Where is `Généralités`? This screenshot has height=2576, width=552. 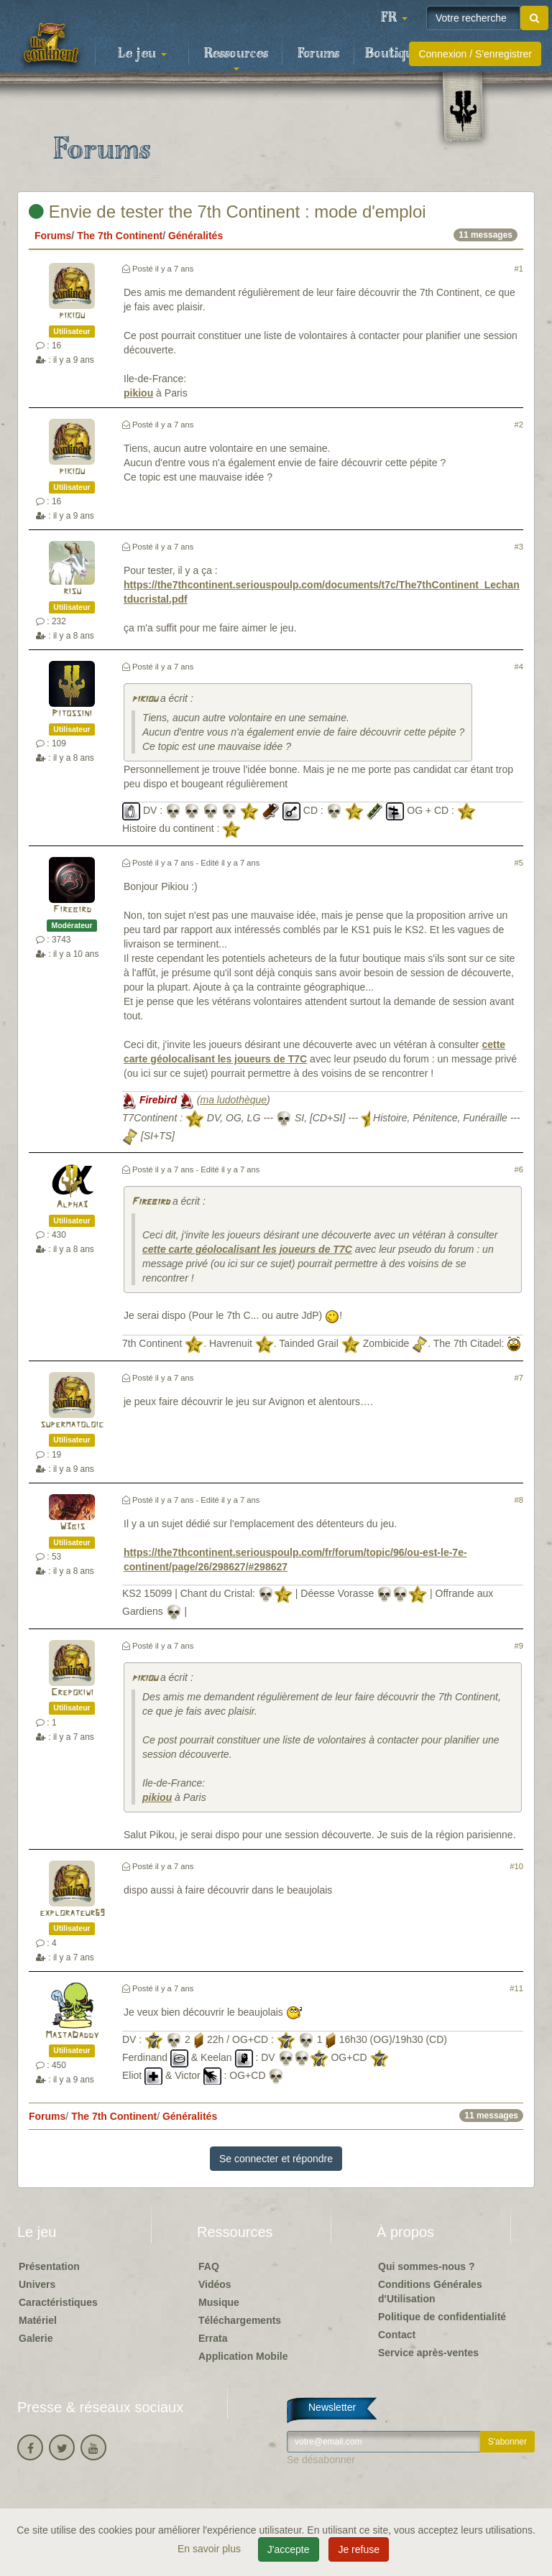 Généralités is located at coordinates (195, 235).